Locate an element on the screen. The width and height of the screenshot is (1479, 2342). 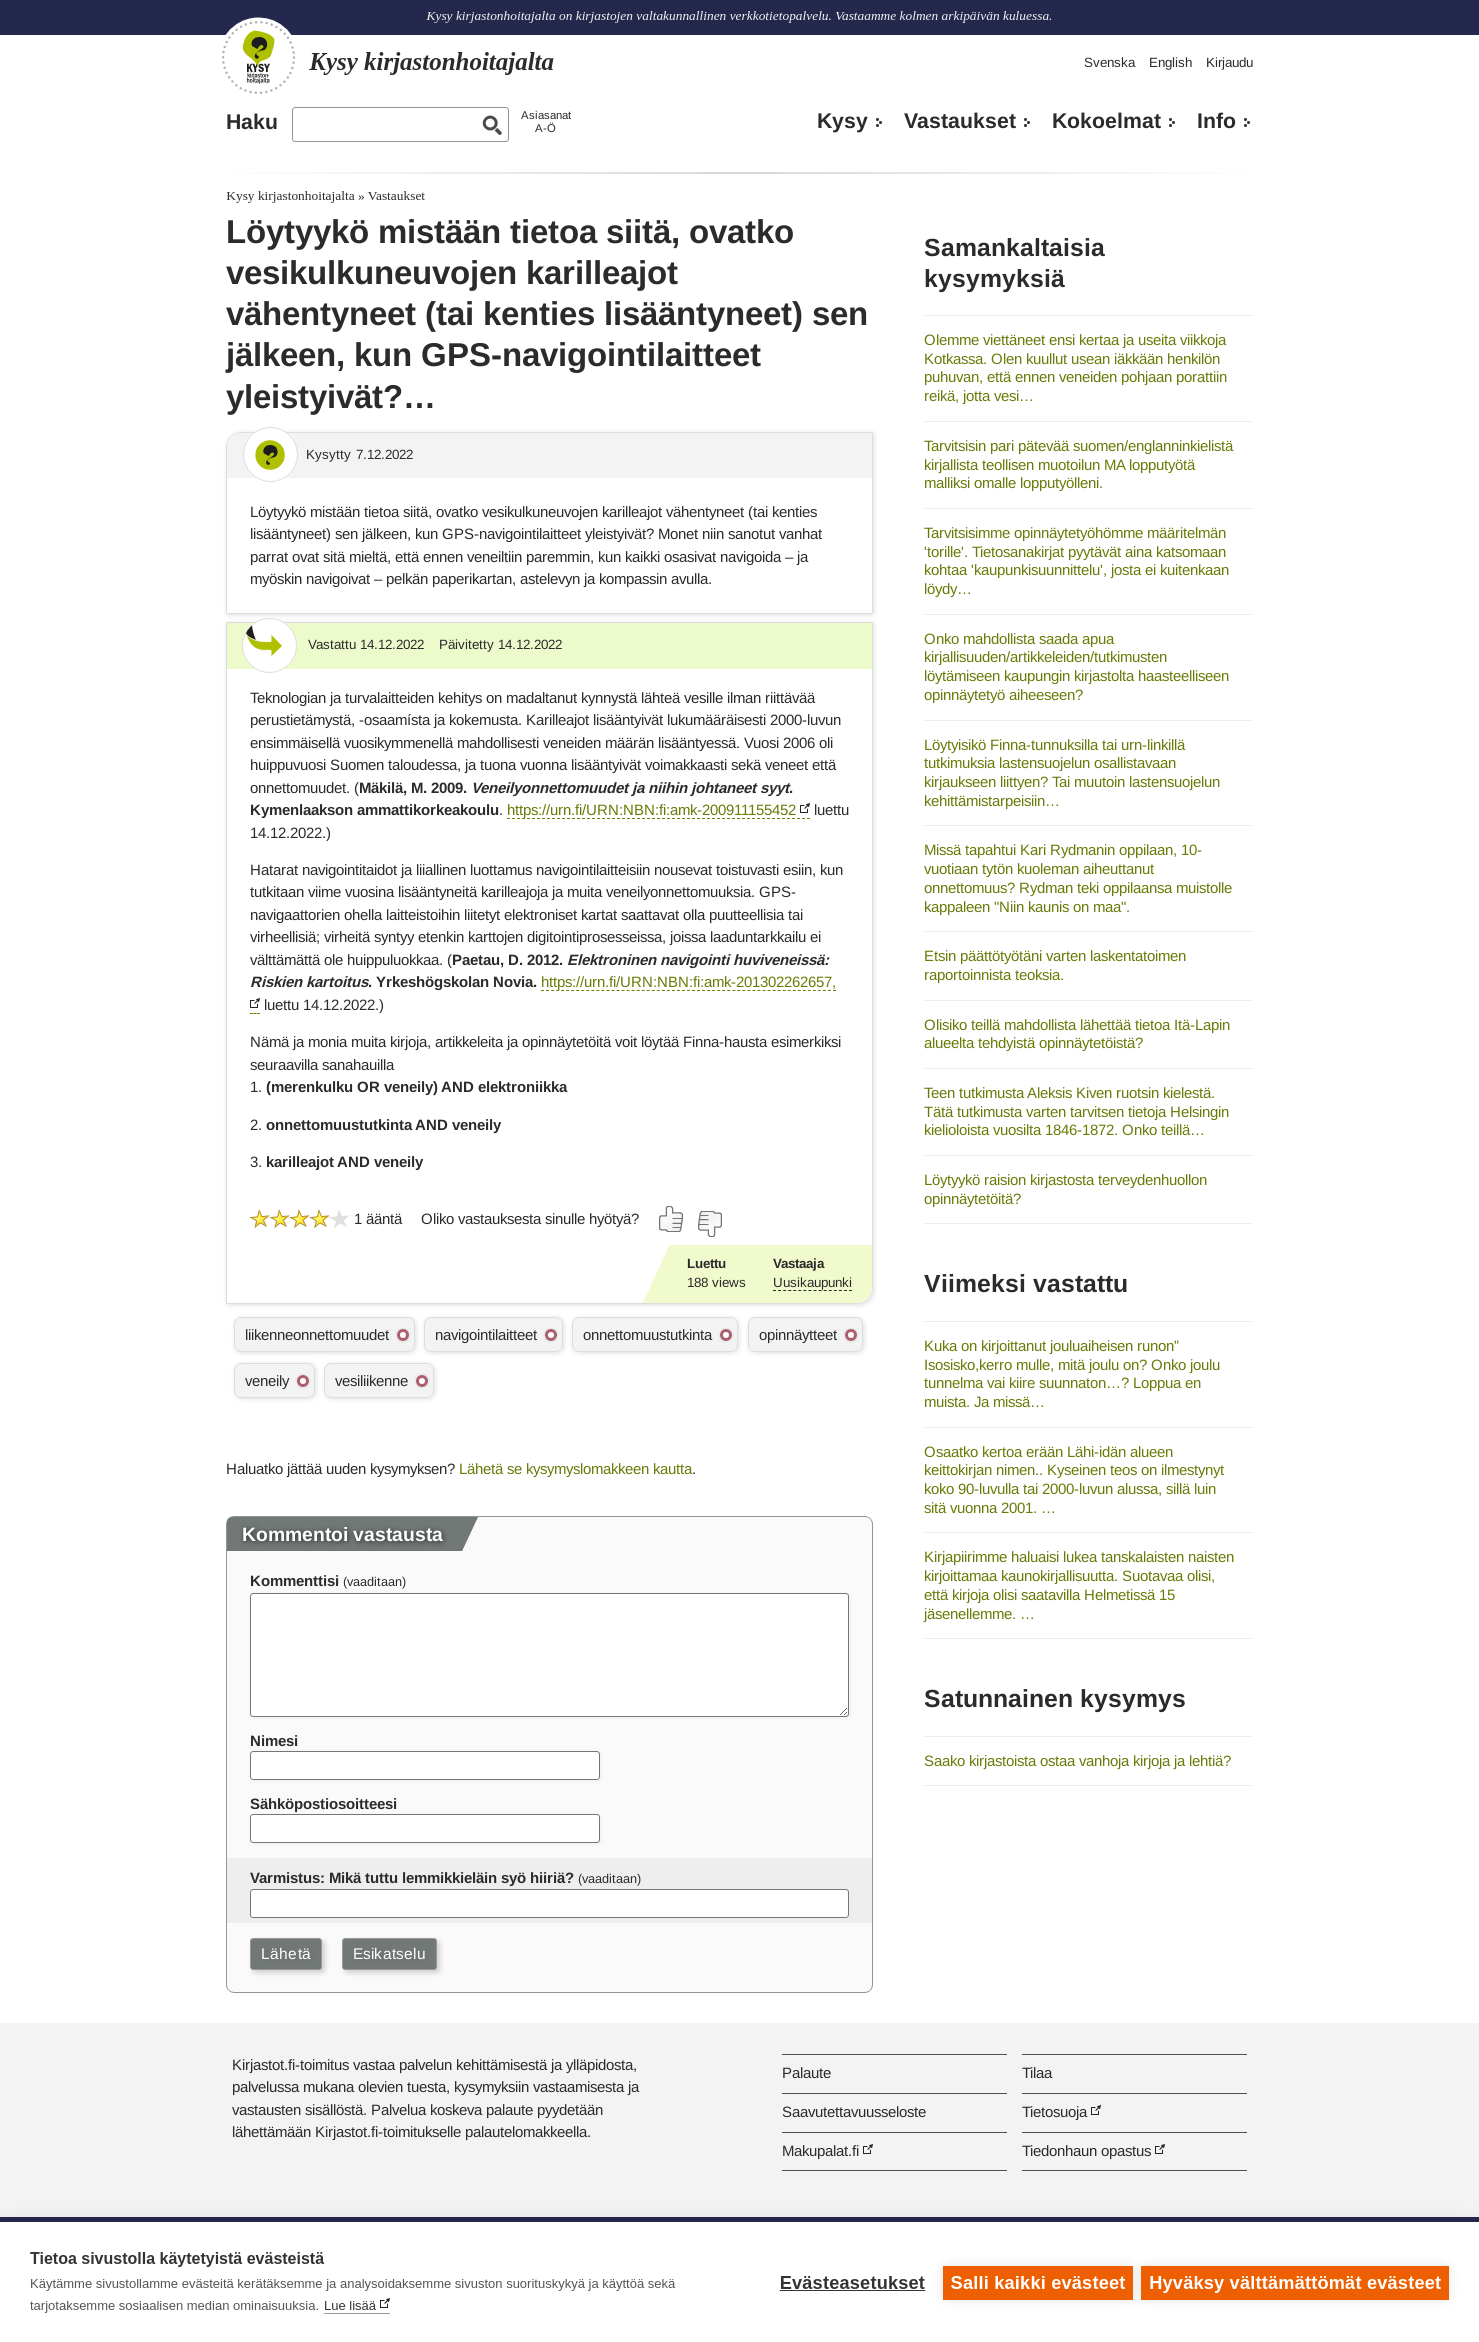
Tiedonhaun opastus is located at coordinates (1086, 2150).